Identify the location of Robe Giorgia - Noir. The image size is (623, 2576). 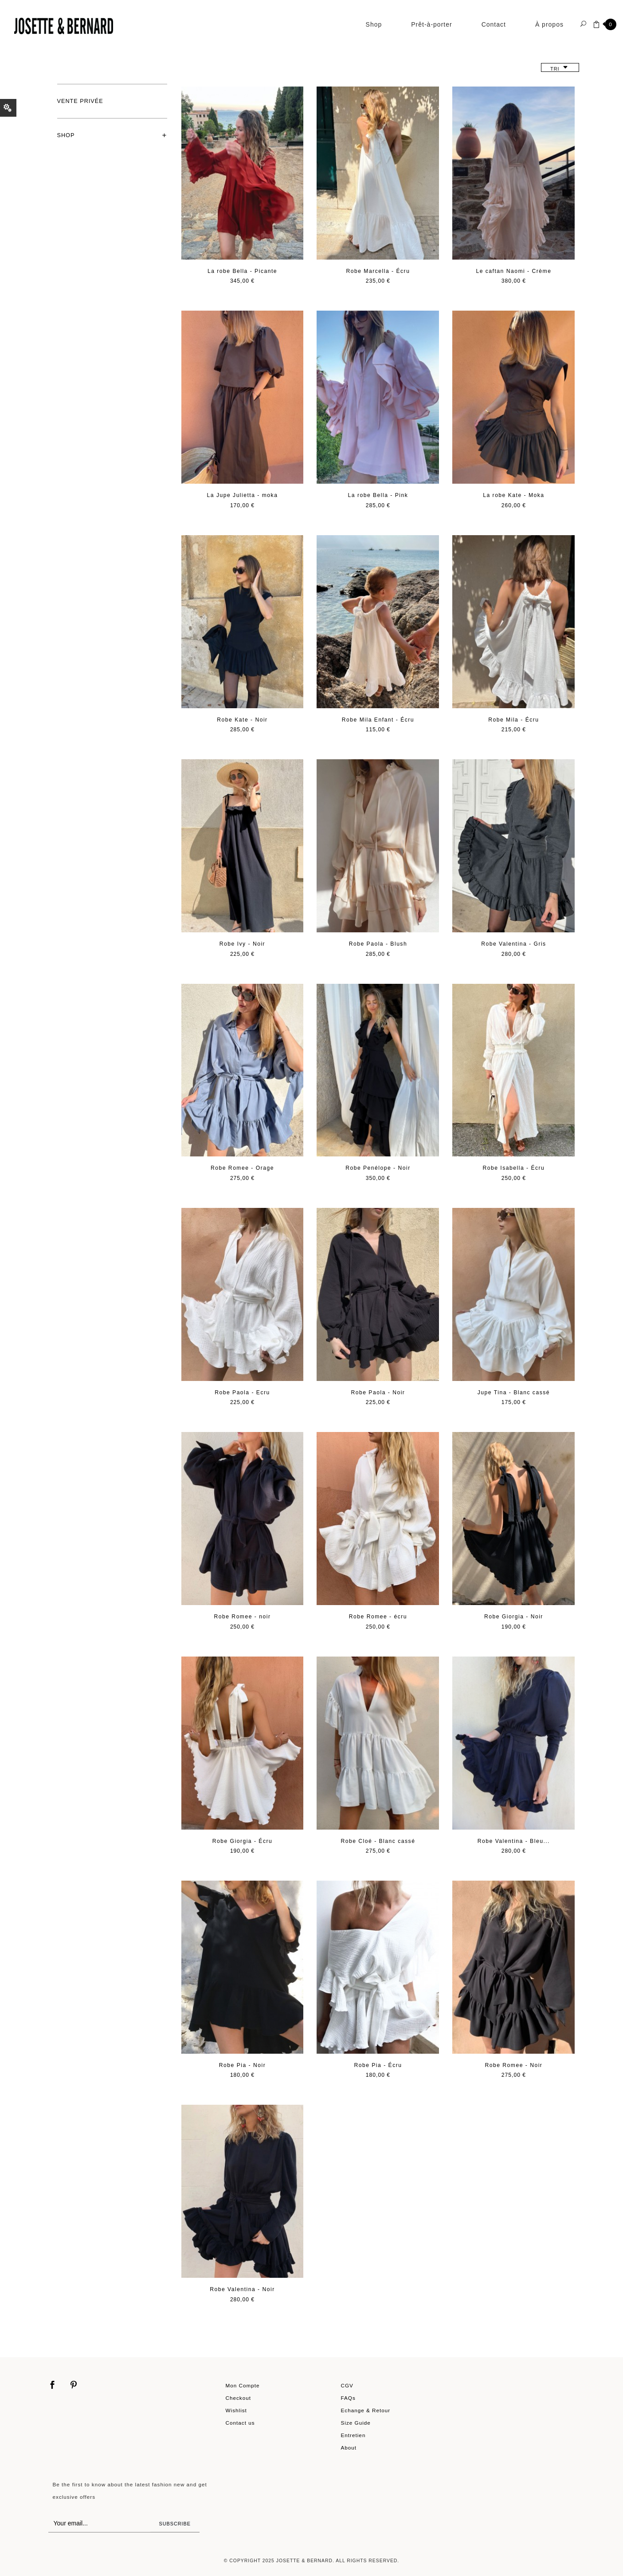
(513, 1616).